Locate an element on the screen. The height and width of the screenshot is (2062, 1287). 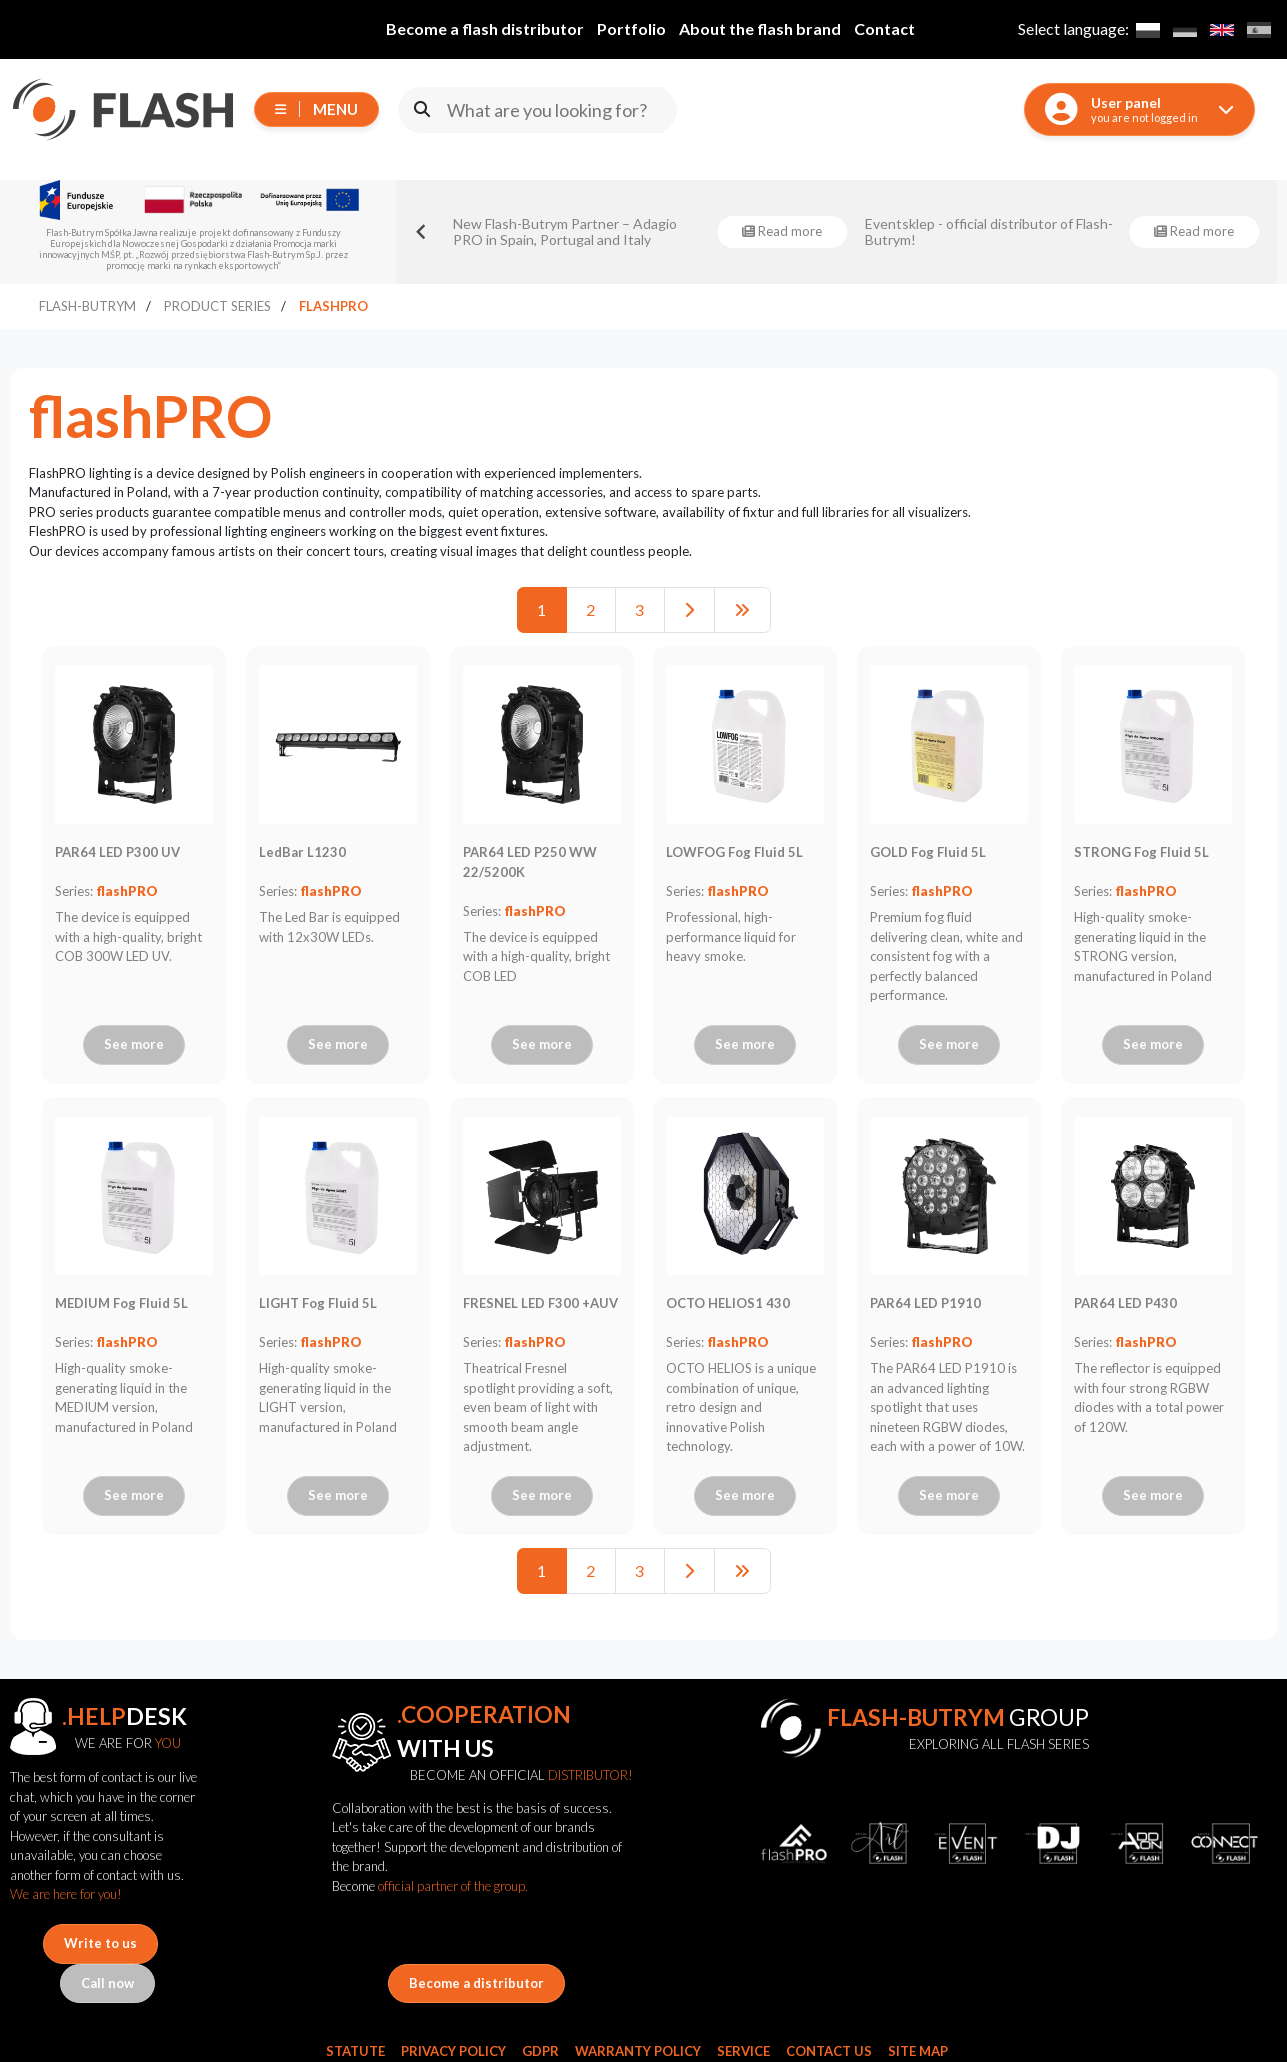
MEDIUM Fog Fluid 5L is located at coordinates (121, 1303).